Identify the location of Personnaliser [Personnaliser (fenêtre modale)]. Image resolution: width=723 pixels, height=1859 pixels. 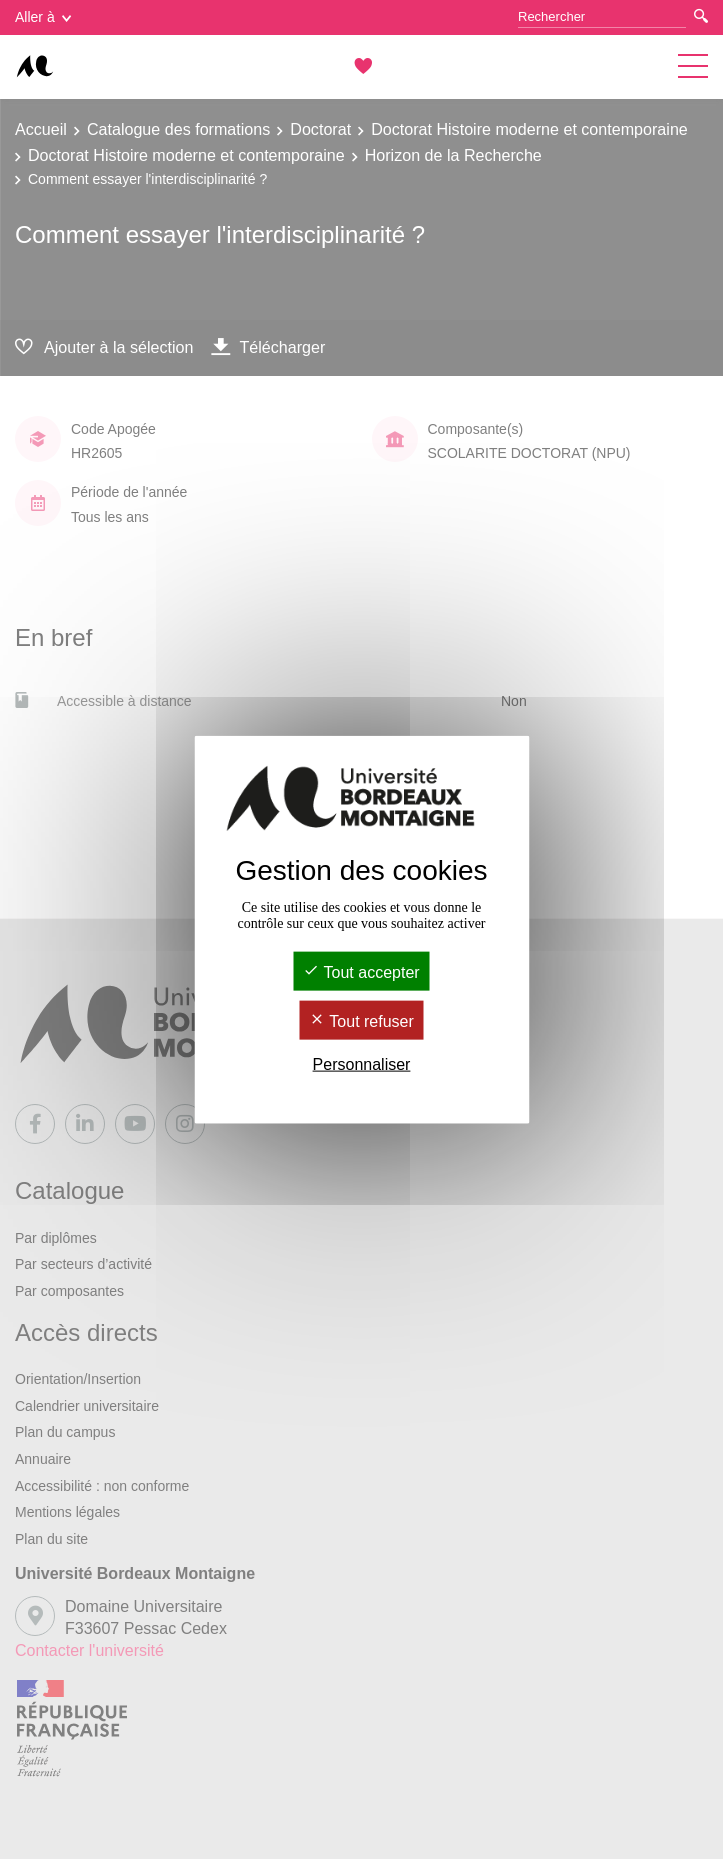
(362, 1064).